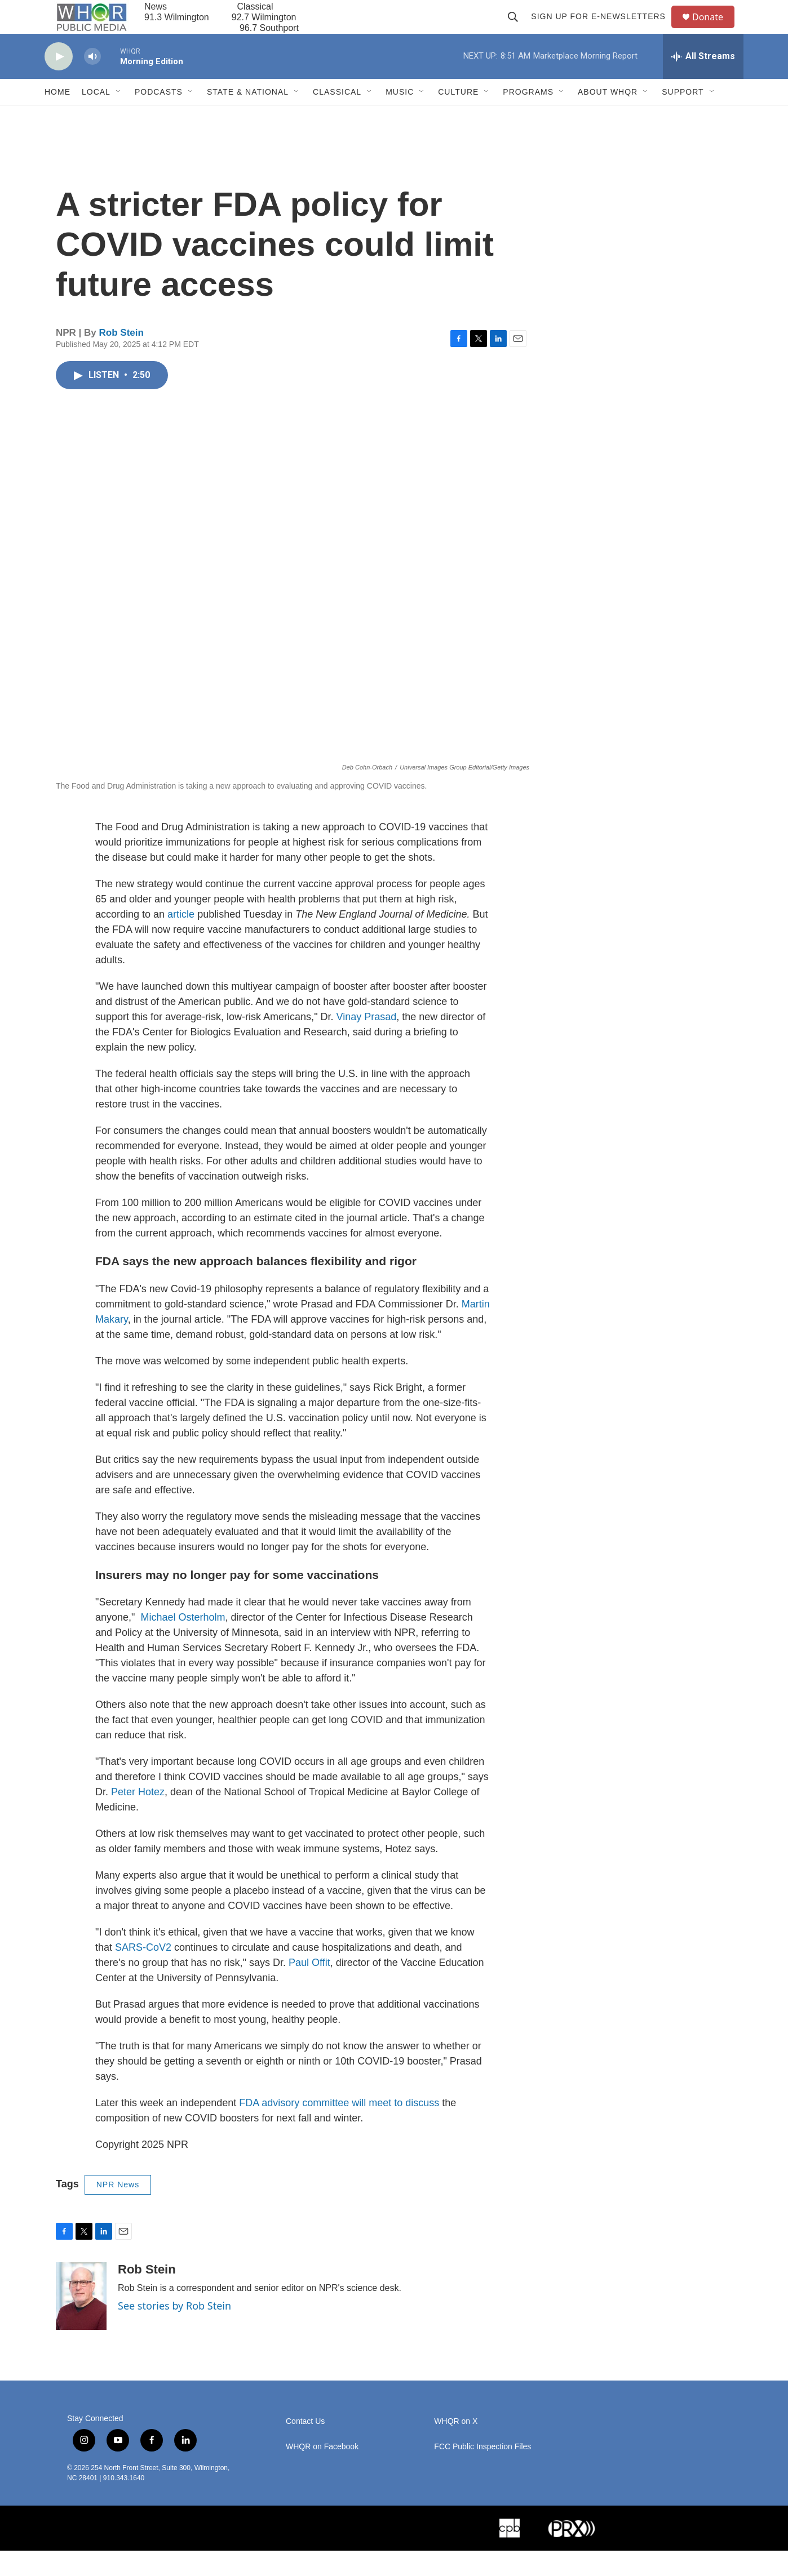  What do you see at coordinates (181, 1642) in the screenshot?
I see `Michael Osterholm` at bounding box center [181, 1642].